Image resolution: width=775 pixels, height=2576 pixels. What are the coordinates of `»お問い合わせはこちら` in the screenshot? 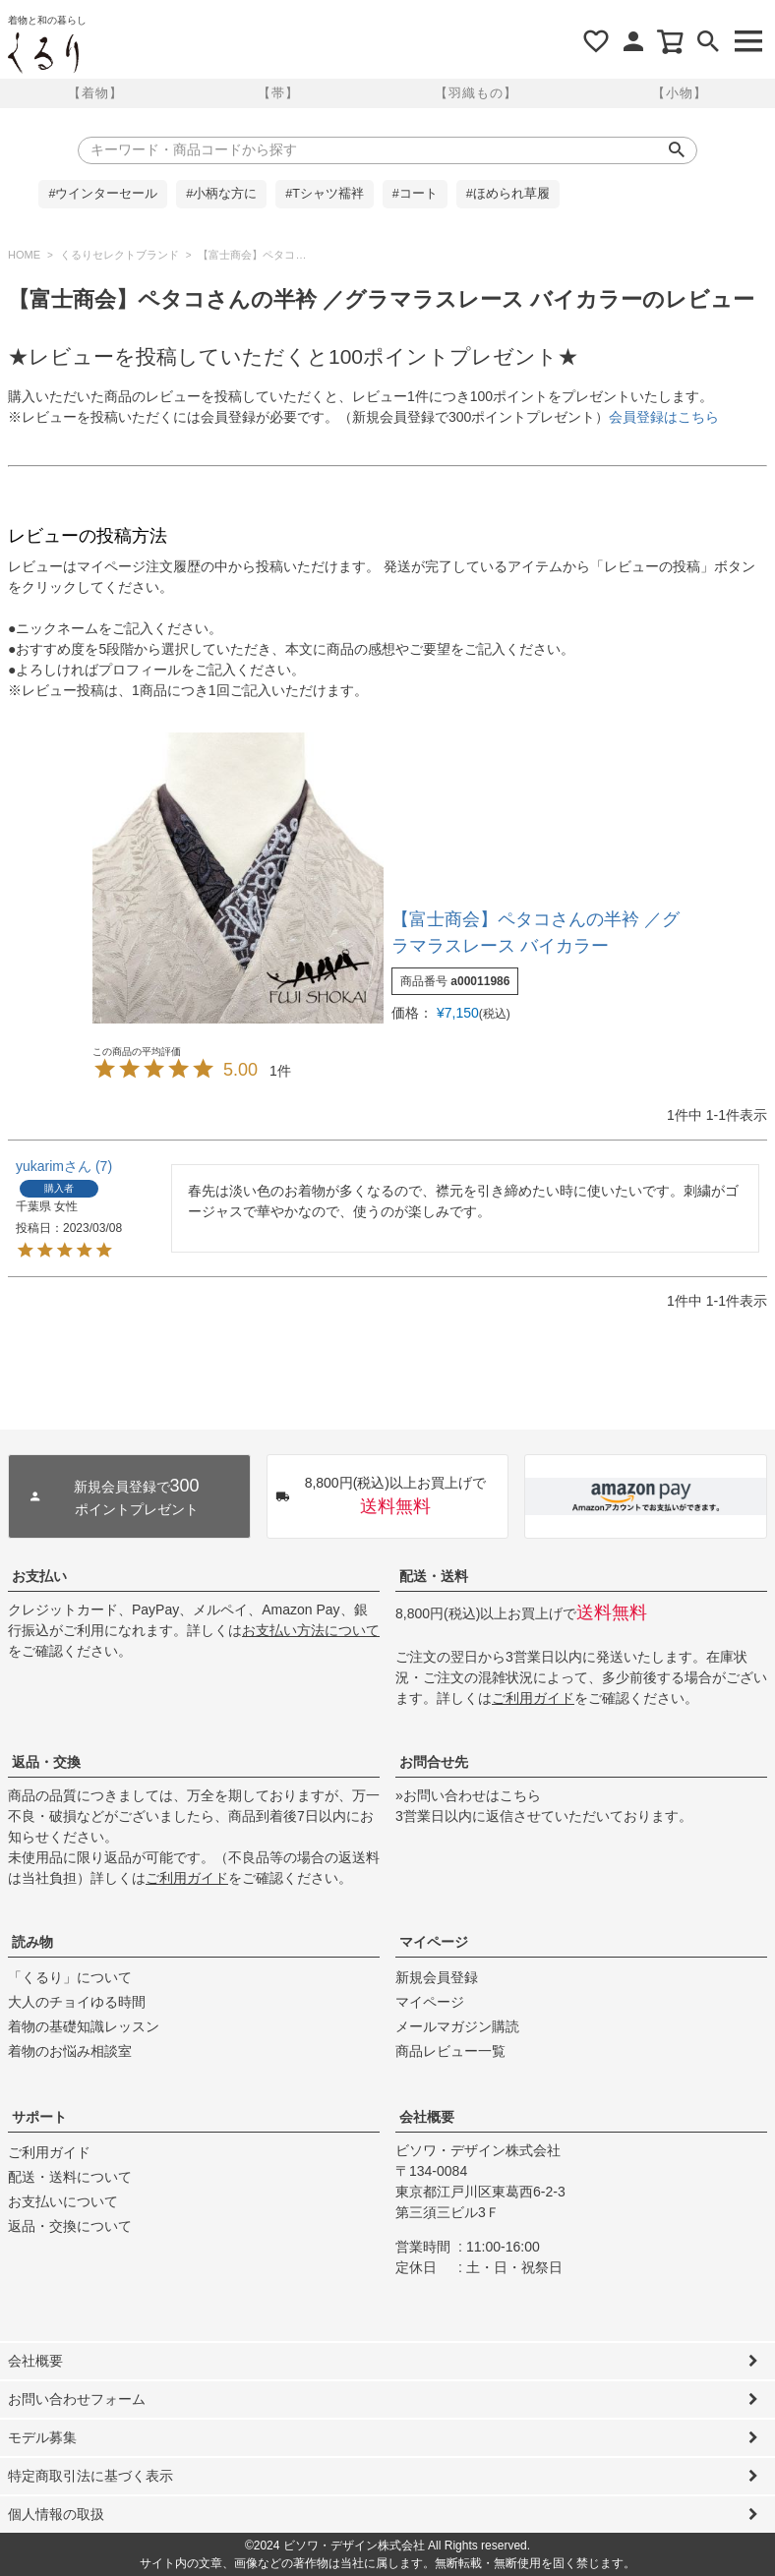 It's located at (468, 1795).